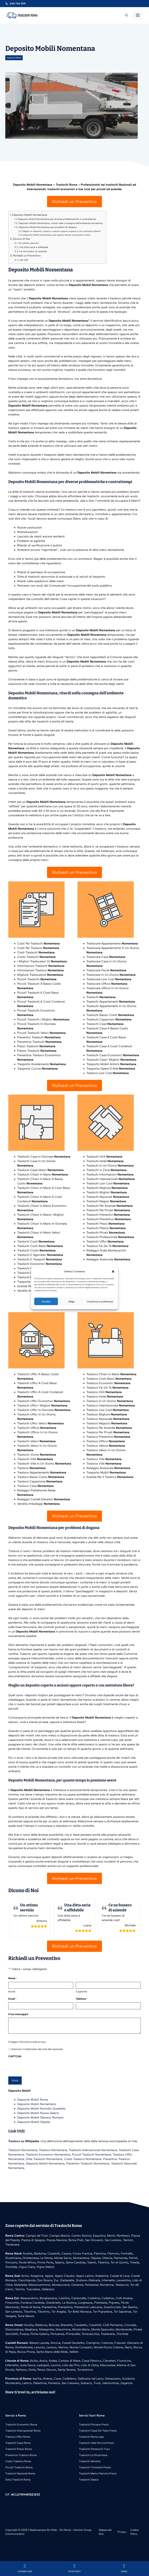 The width and height of the screenshot is (149, 2576). I want to click on Dicono di Noi, so click(21, 238).